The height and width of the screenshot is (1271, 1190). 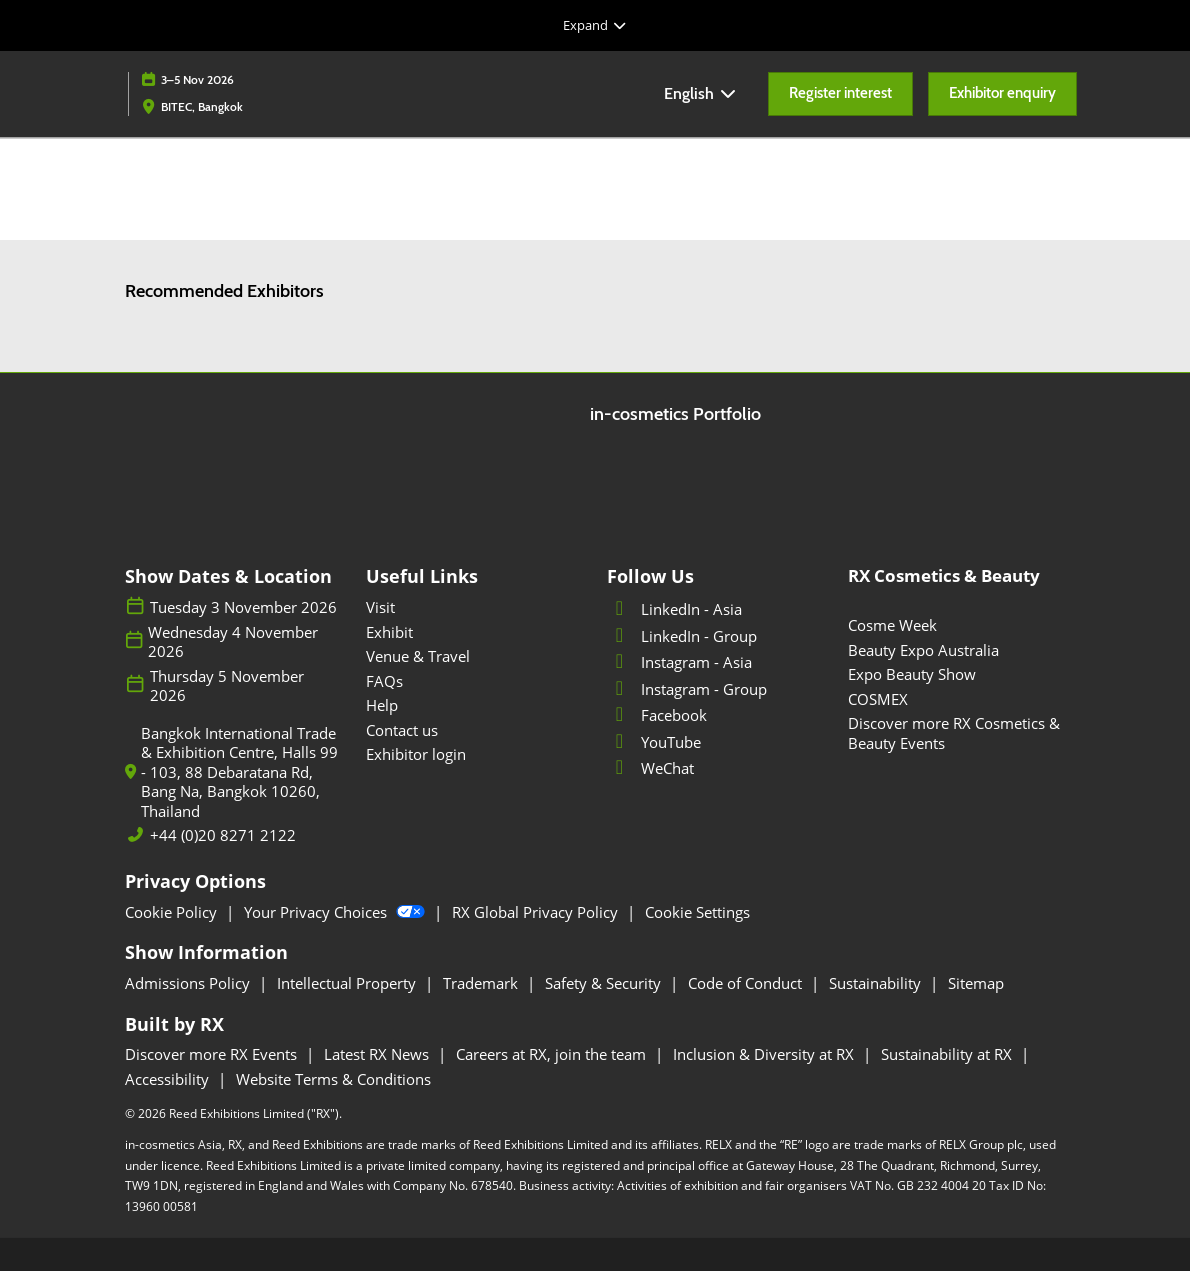 What do you see at coordinates (747, 983) in the screenshot?
I see `Code of Conduct` at bounding box center [747, 983].